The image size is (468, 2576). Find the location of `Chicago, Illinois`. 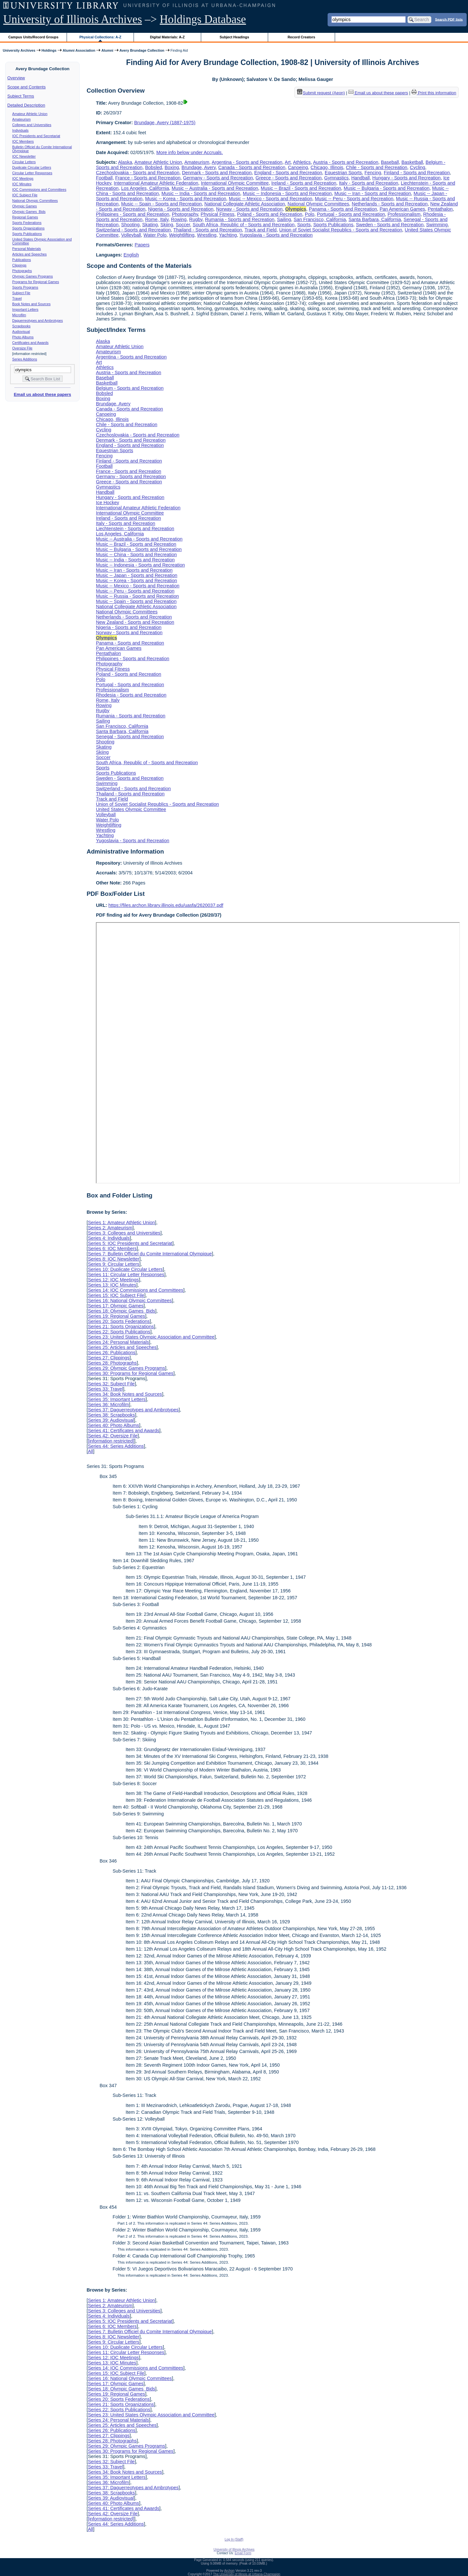

Chicago, Illinois is located at coordinates (327, 167).